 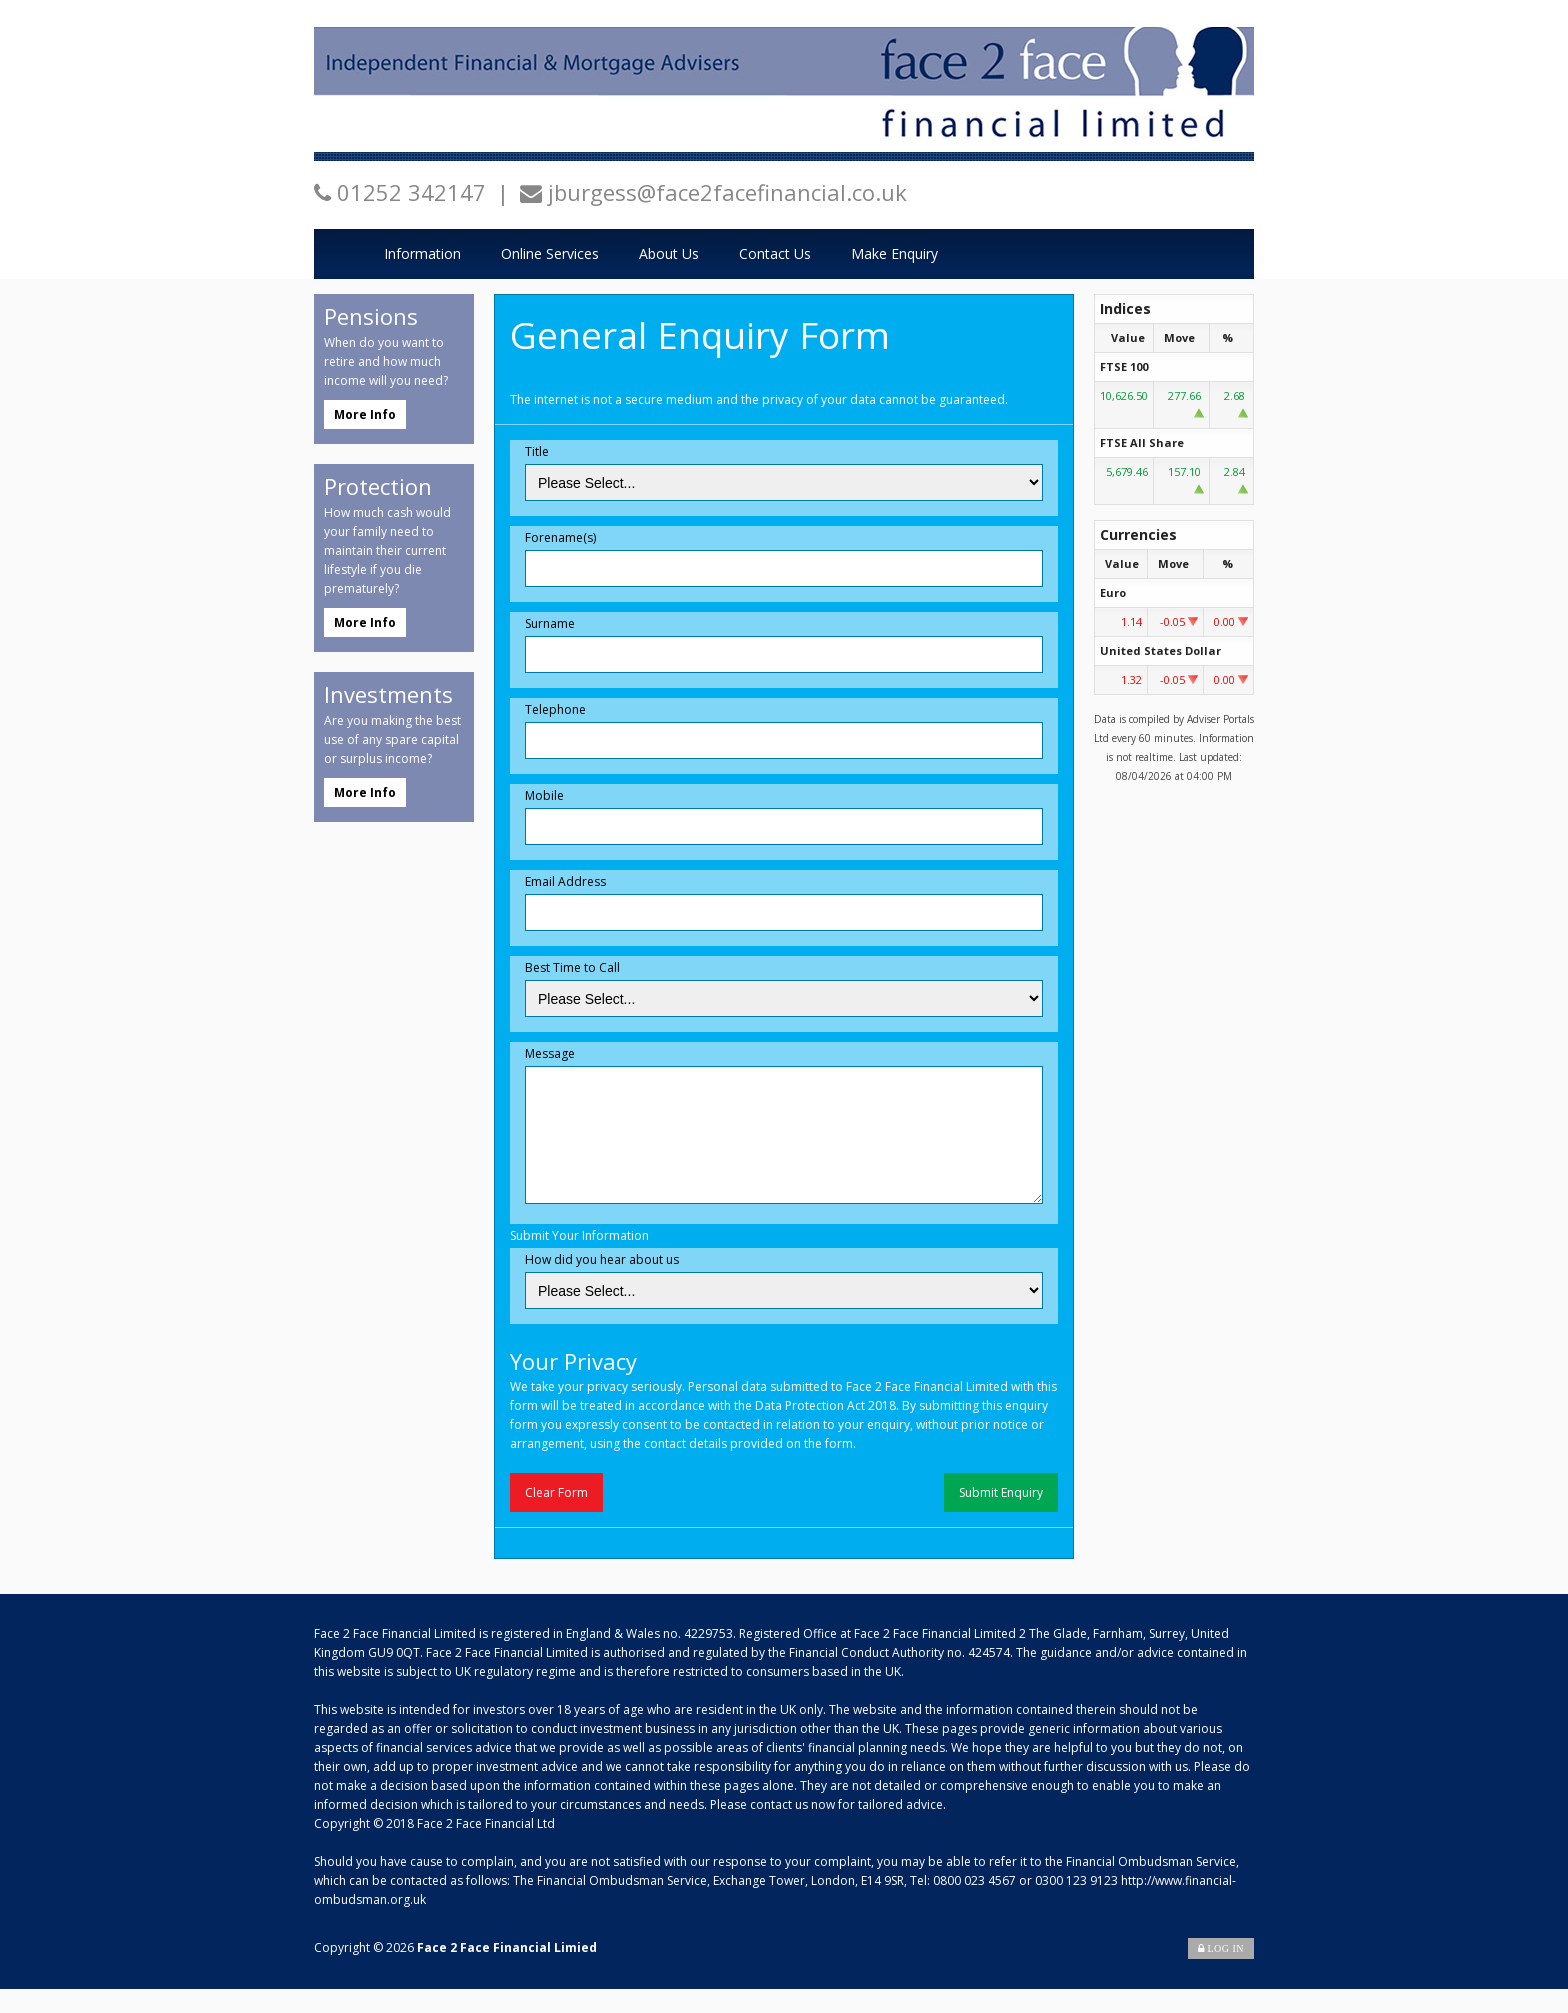 What do you see at coordinates (775, 253) in the screenshot?
I see `Contact Us` at bounding box center [775, 253].